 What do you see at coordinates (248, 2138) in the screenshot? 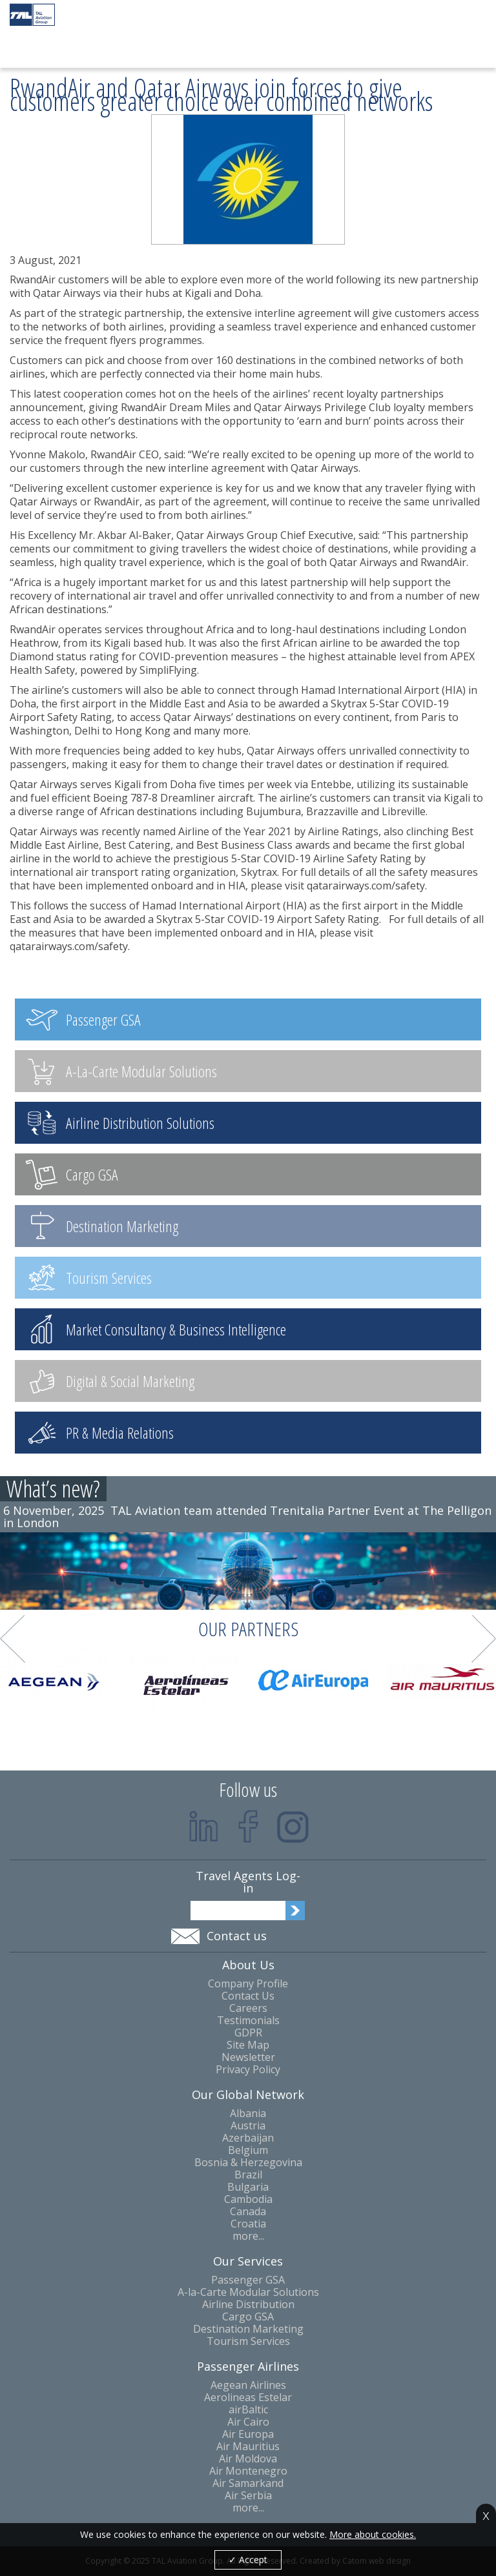
I see `Azerbaijan` at bounding box center [248, 2138].